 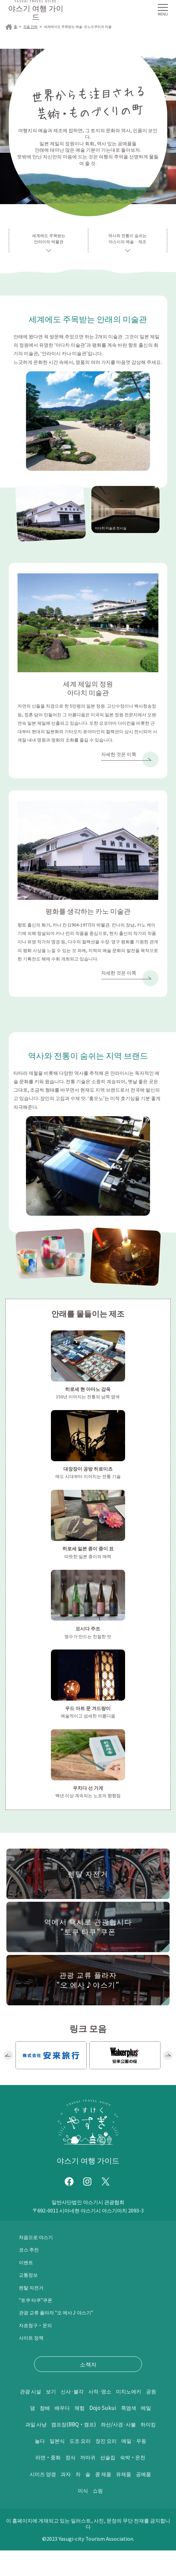 I want to click on 놀다, so click(x=31, y=2466).